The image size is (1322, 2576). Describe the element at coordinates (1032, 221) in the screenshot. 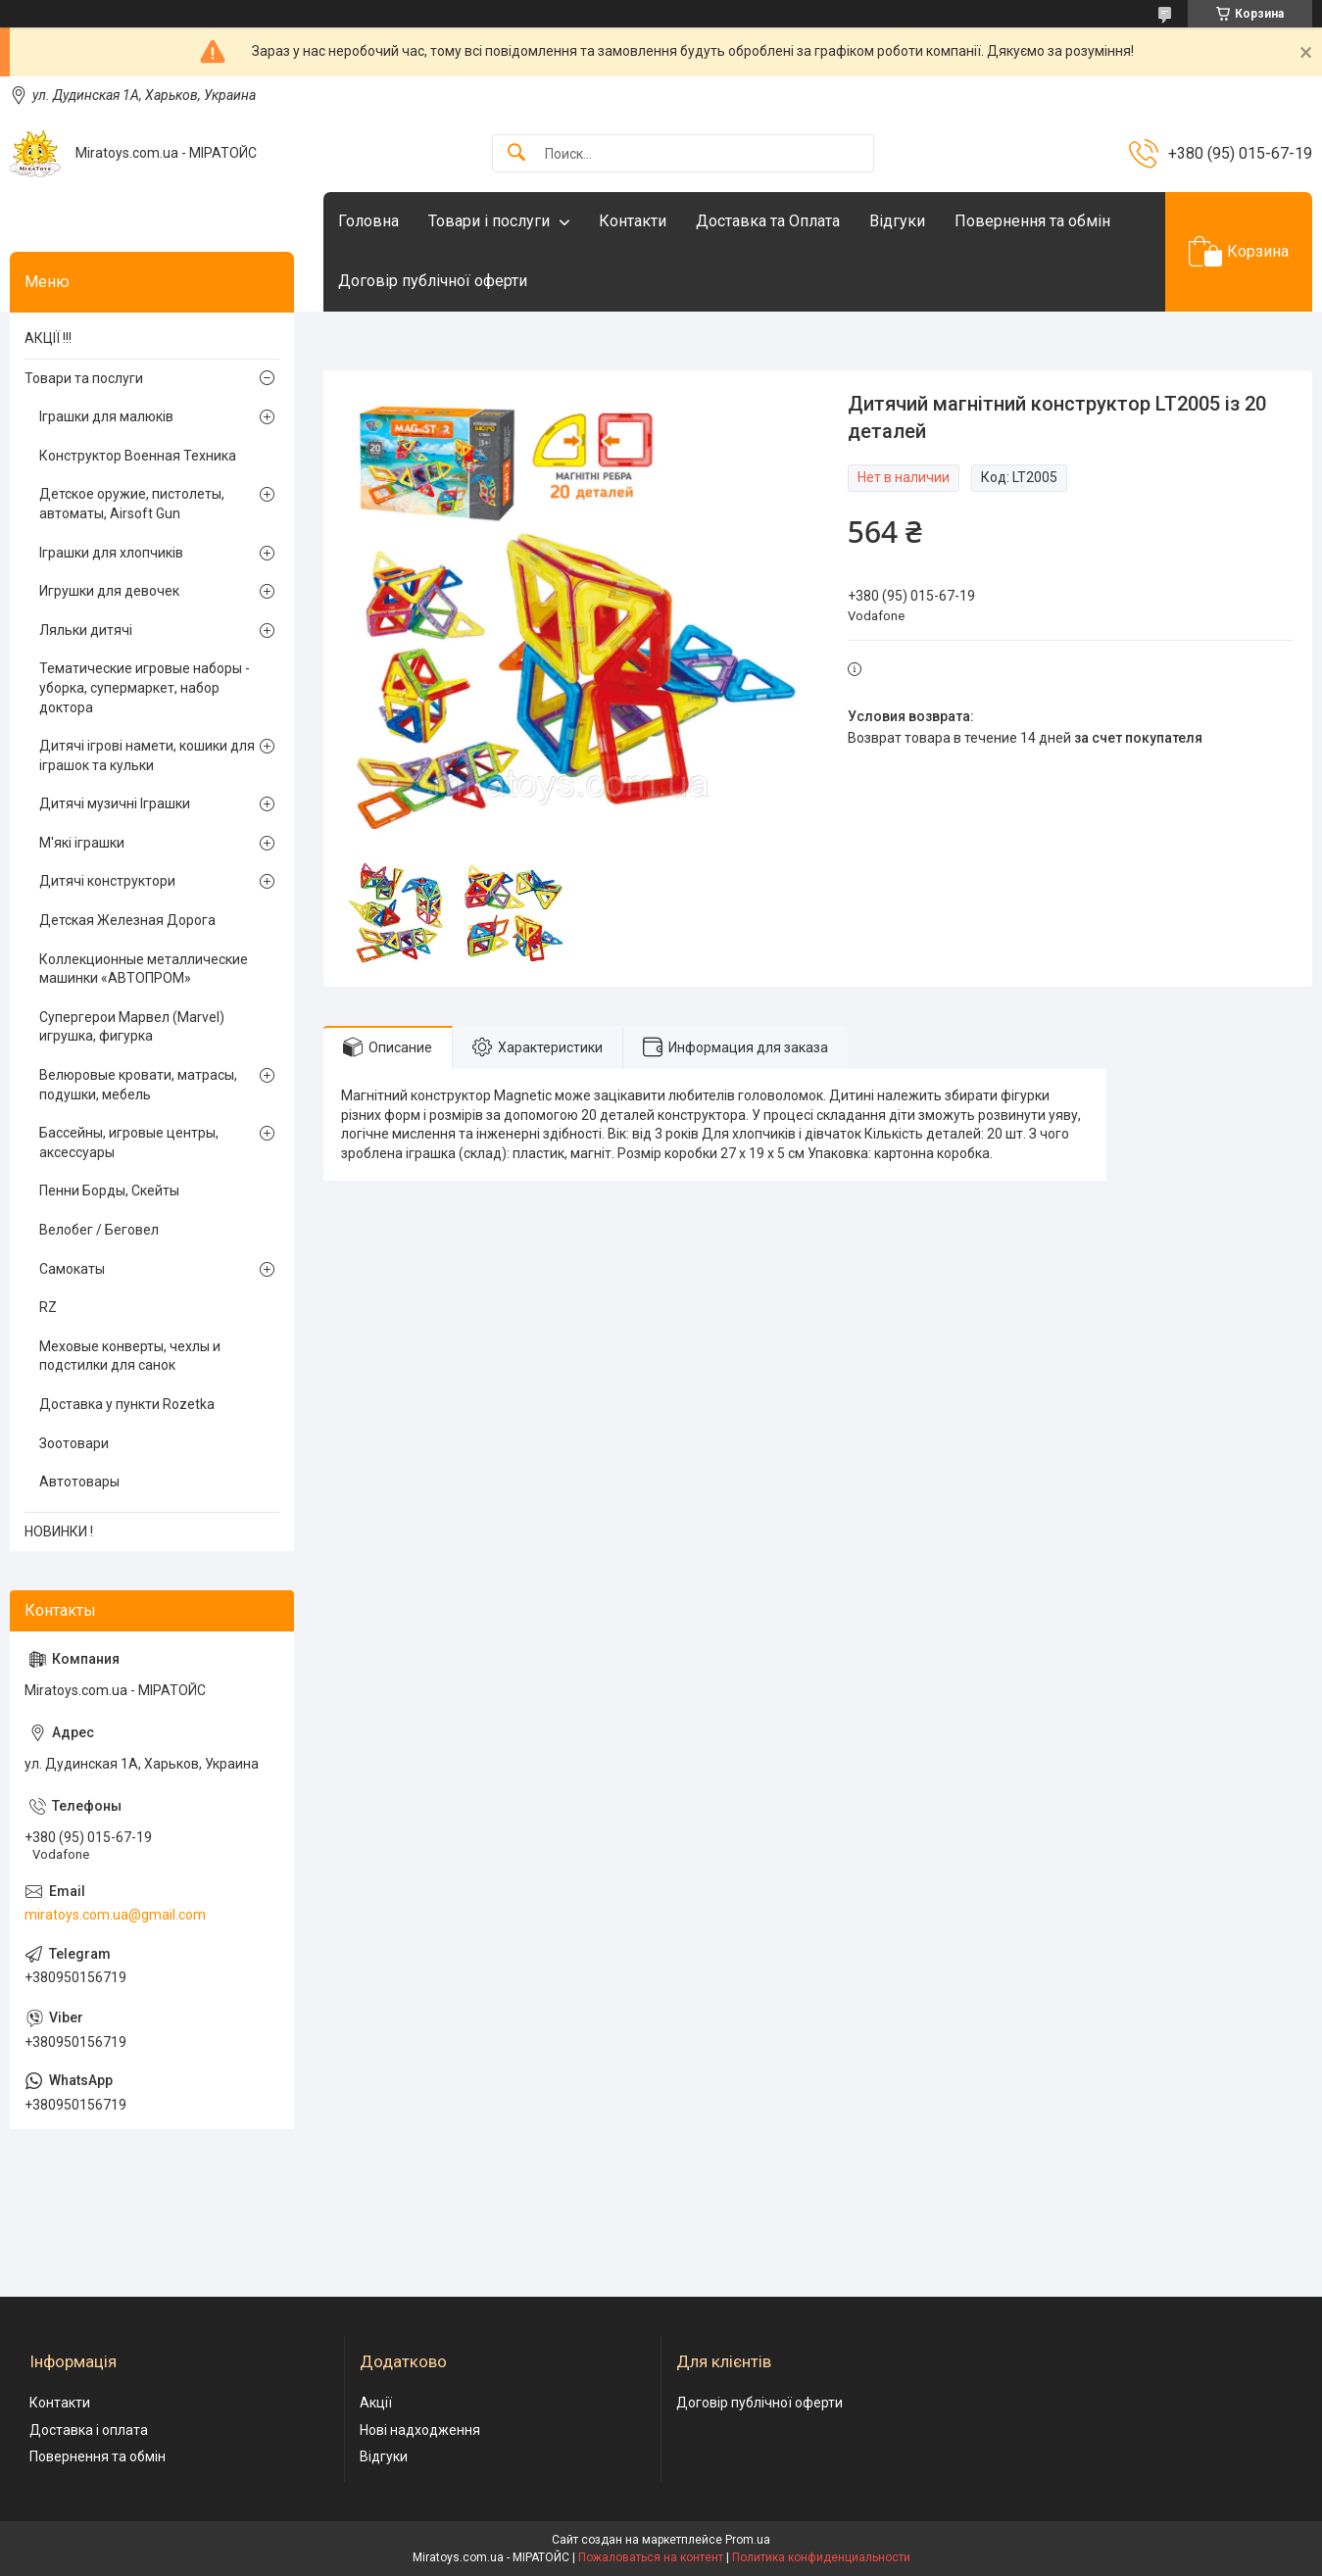

I see `Повернення та обмін` at that location.